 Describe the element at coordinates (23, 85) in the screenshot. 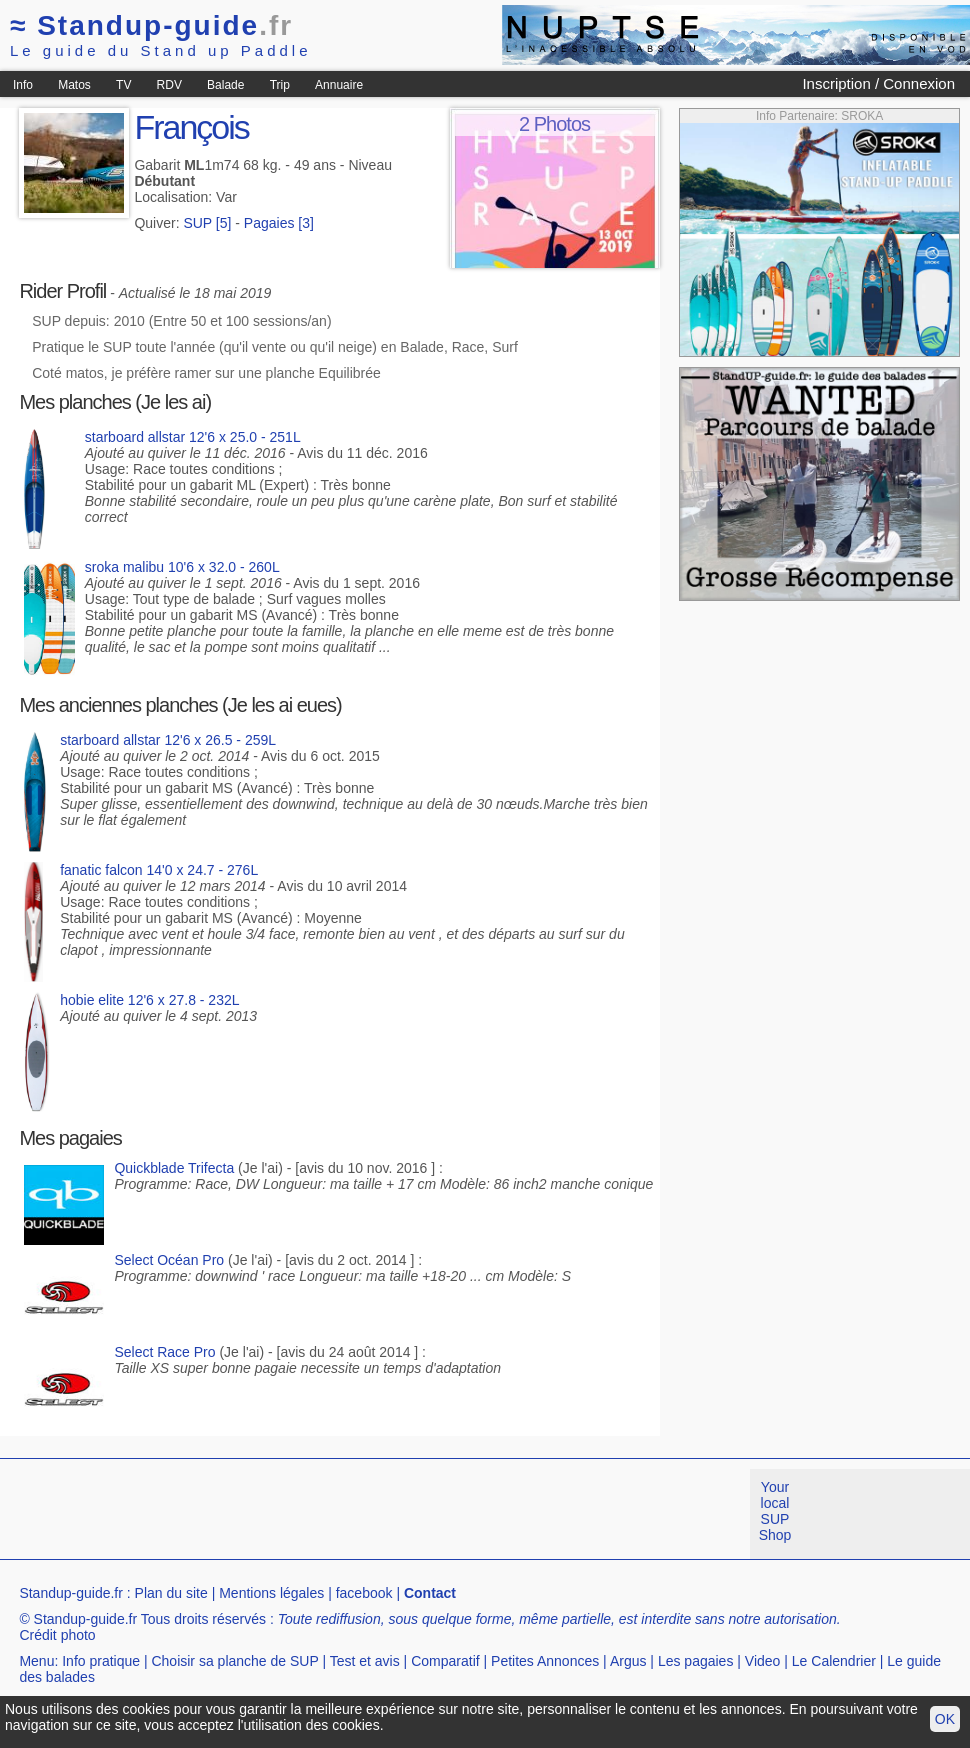

I see `Info` at that location.